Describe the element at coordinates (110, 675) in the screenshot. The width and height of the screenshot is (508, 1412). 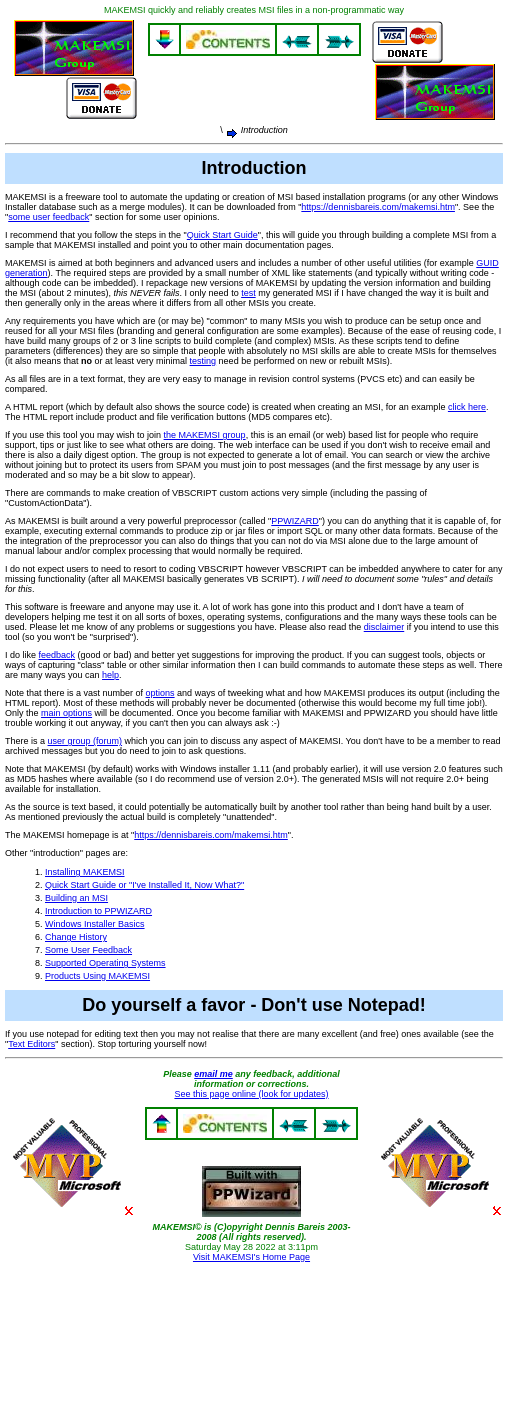
I see `help` at that location.